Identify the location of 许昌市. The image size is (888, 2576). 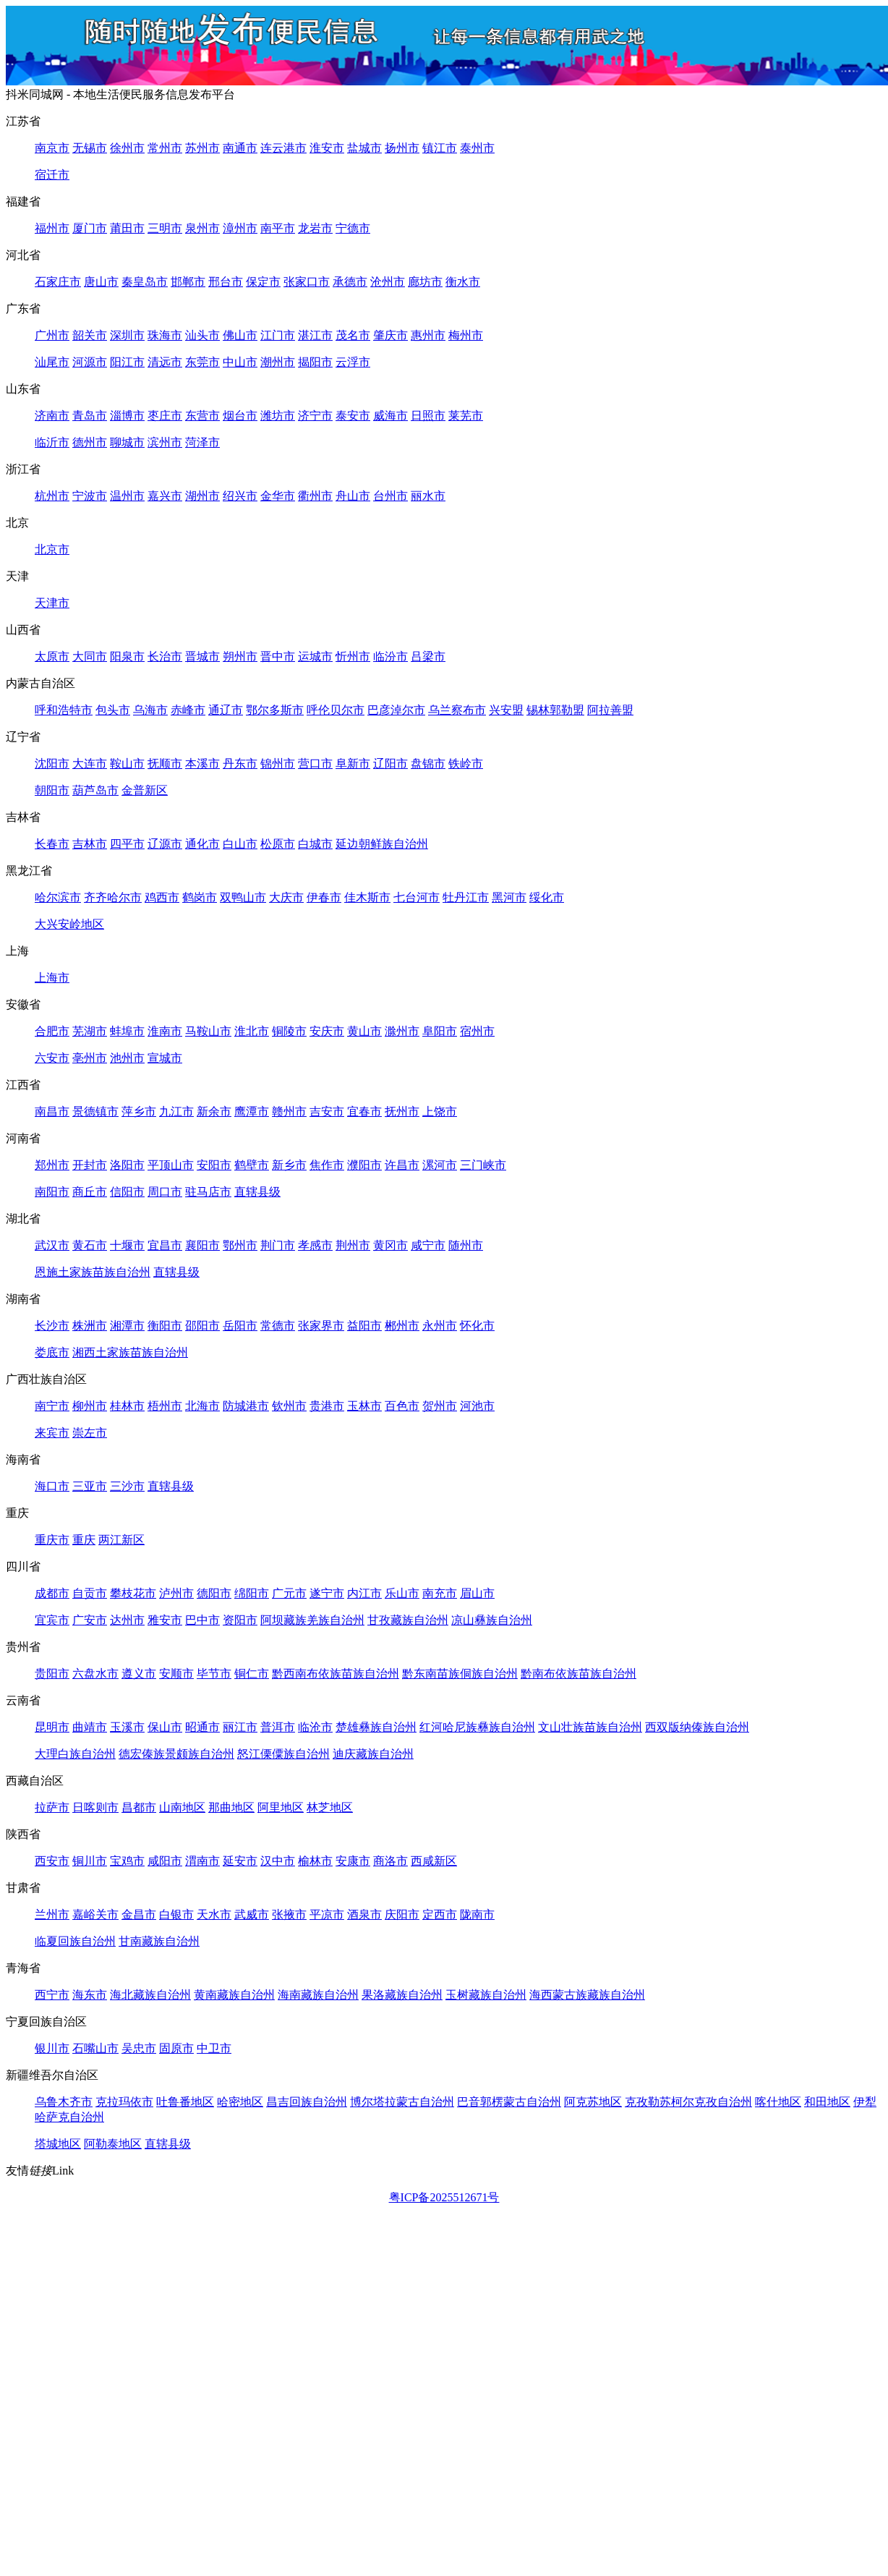
(402, 1165).